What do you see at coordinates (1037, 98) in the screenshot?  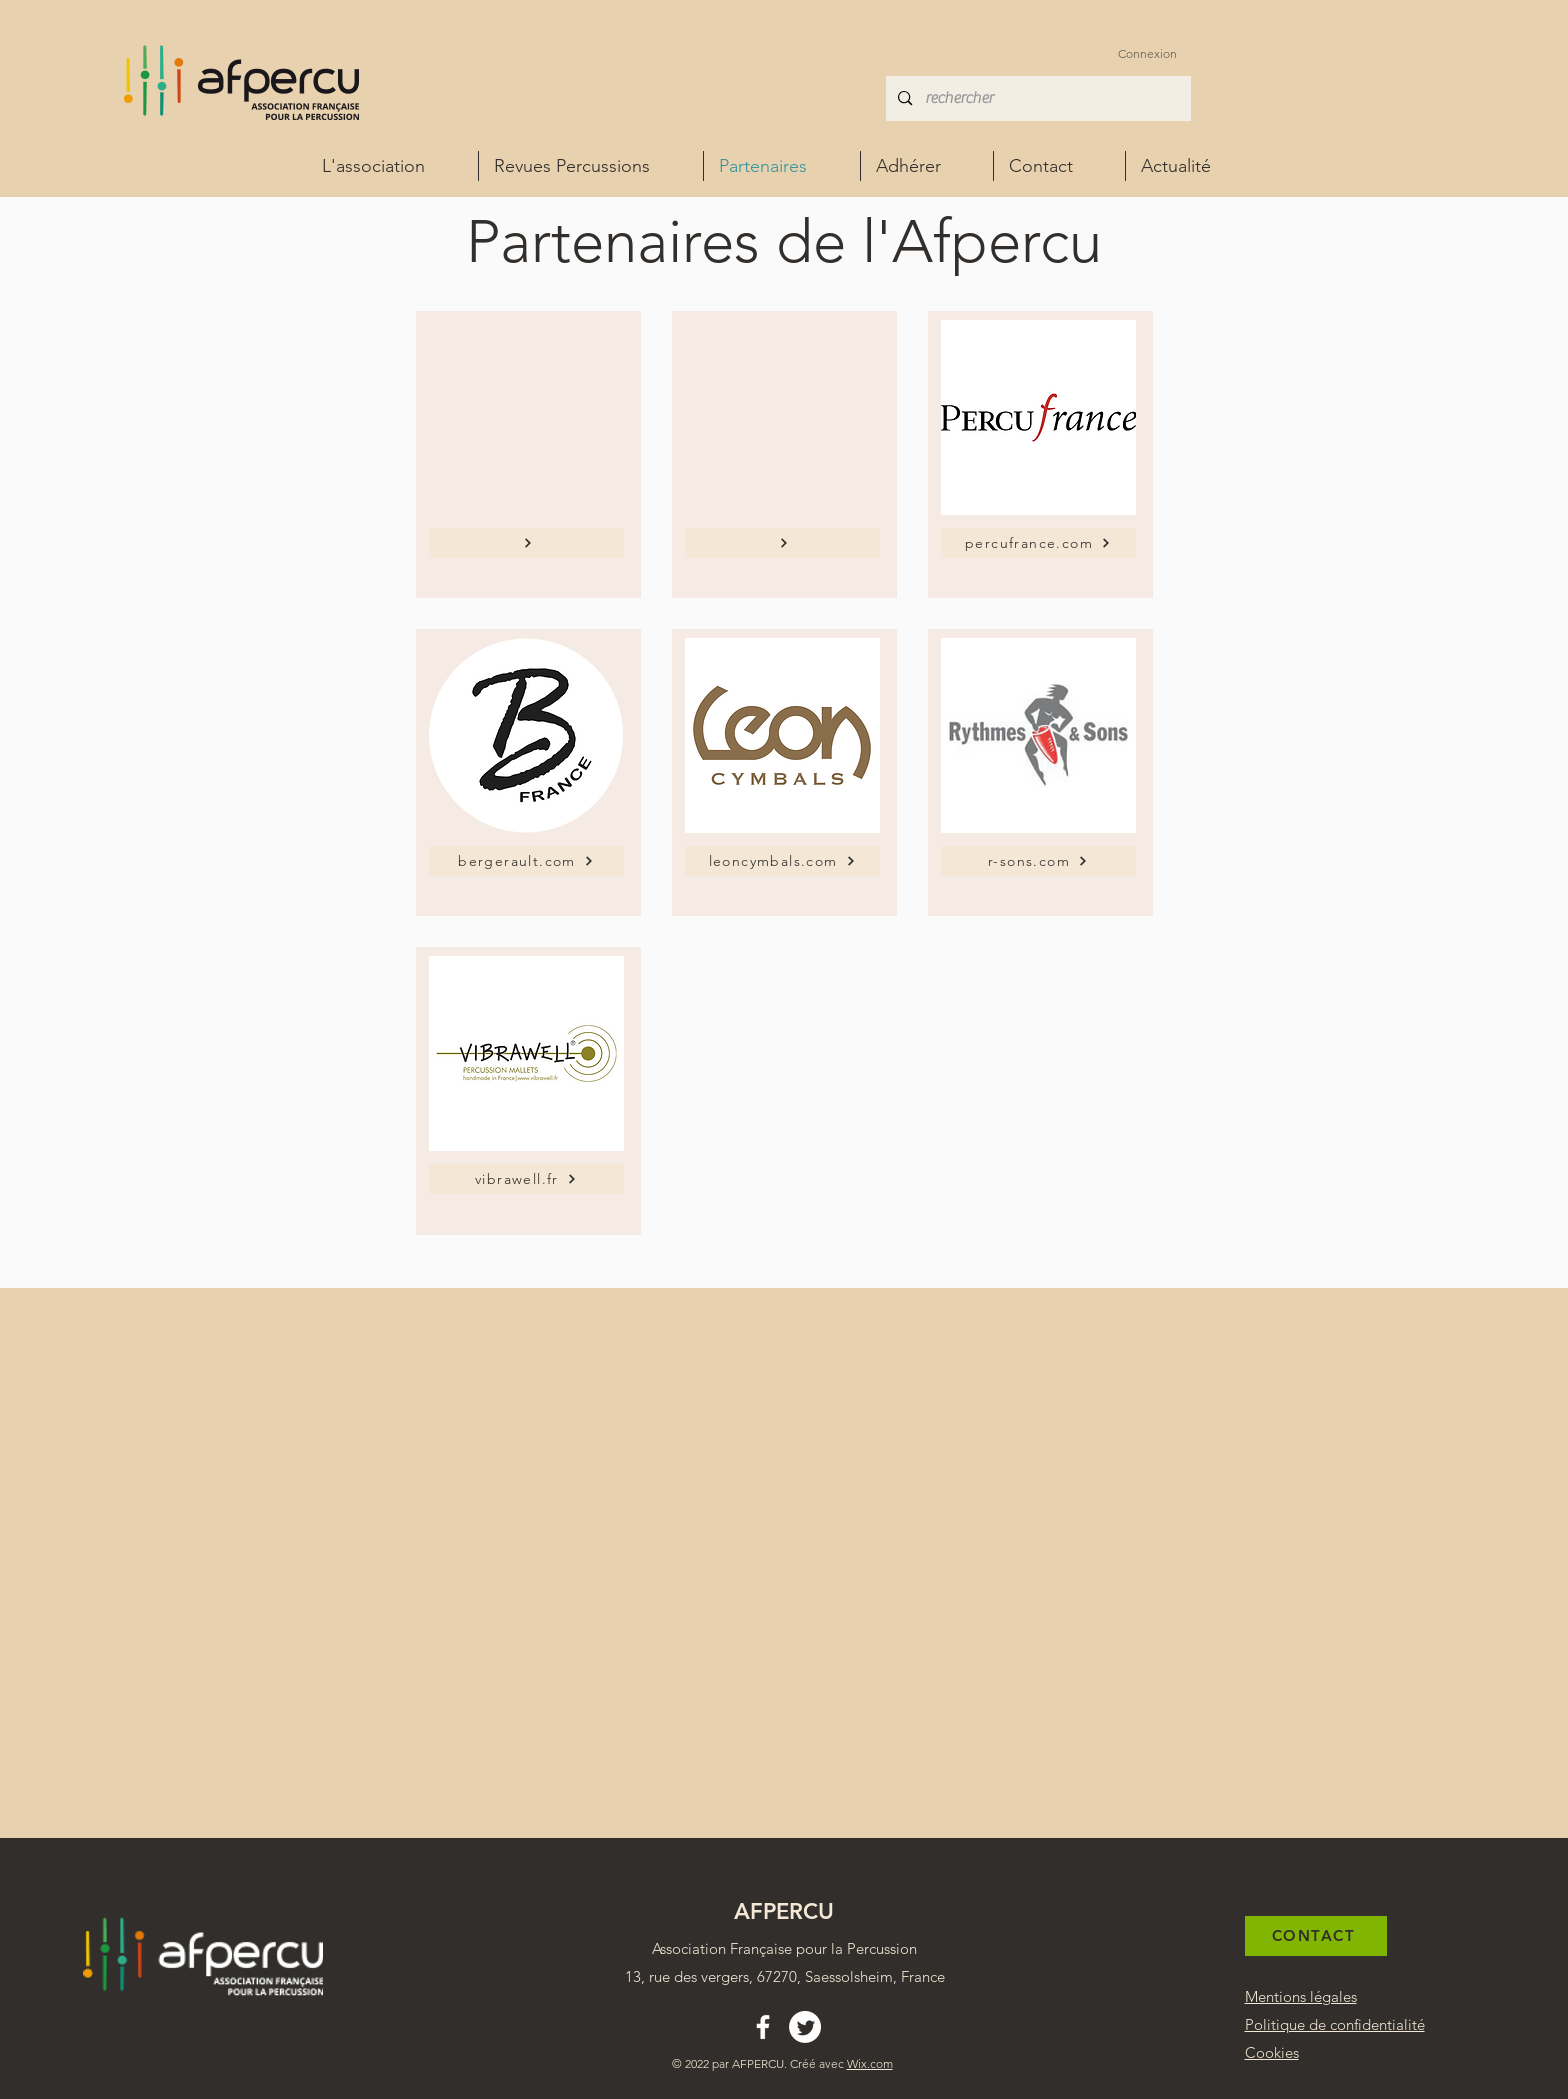 I see `[rechercher]` at bounding box center [1037, 98].